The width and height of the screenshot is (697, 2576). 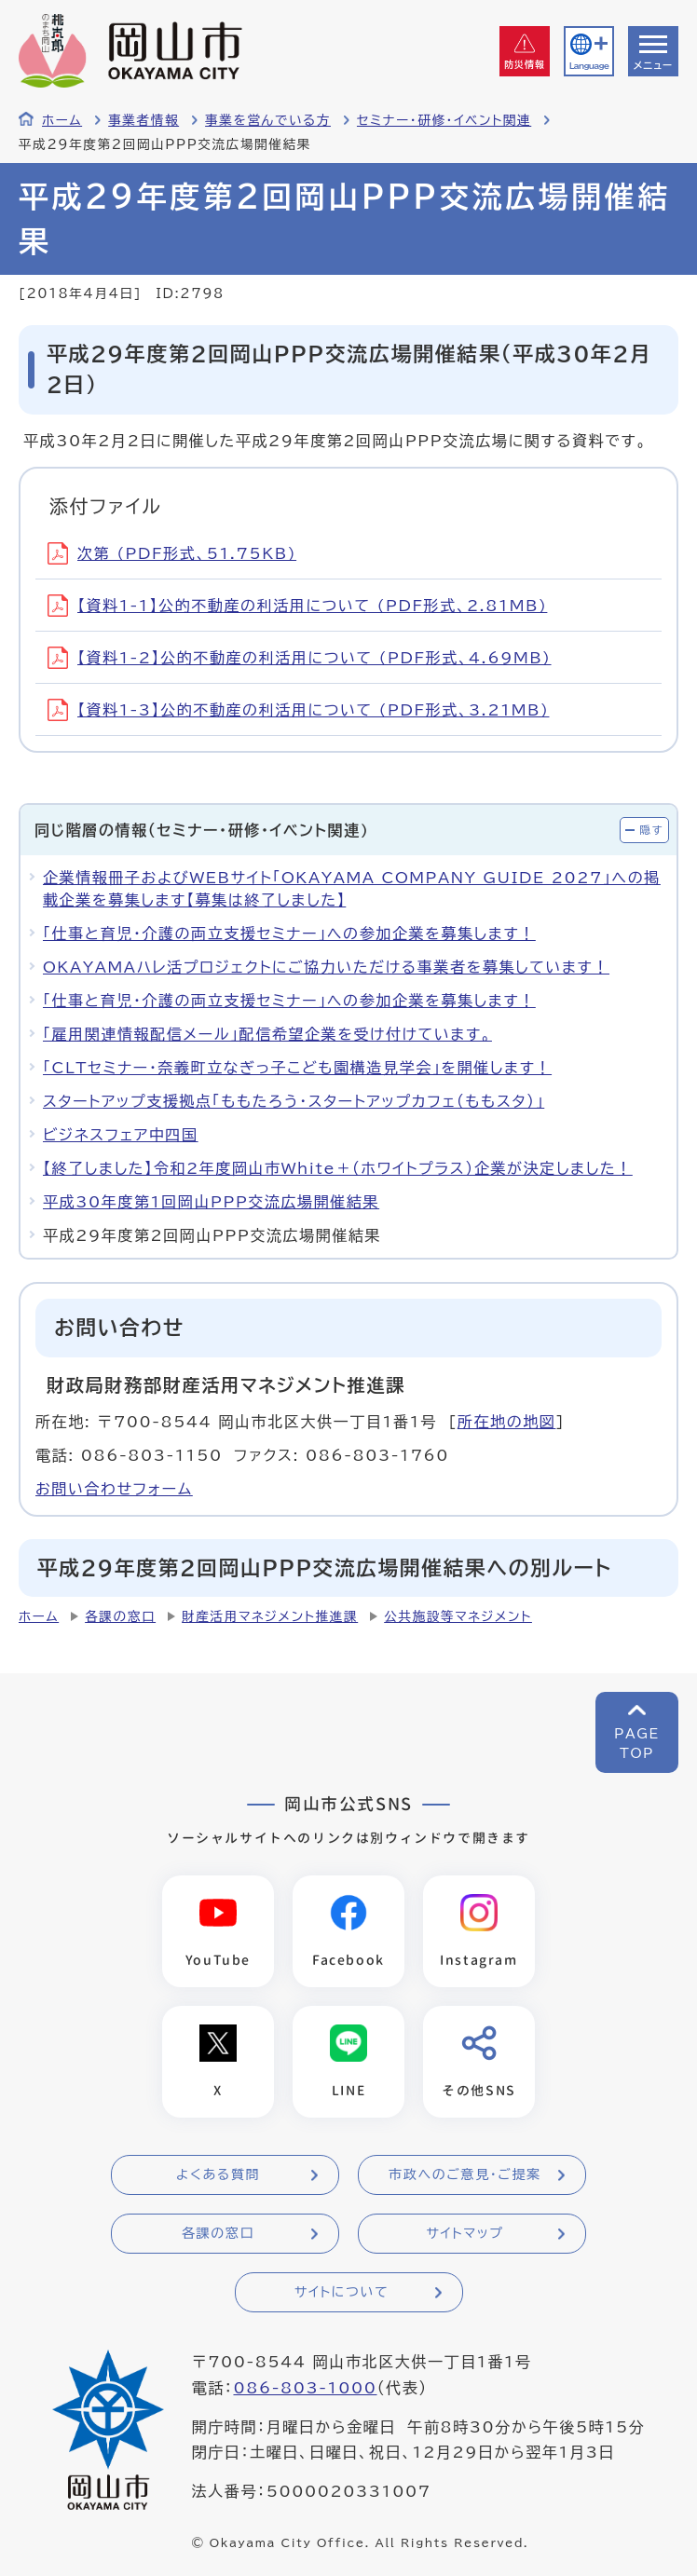 I want to click on ホーム, so click(x=62, y=120).